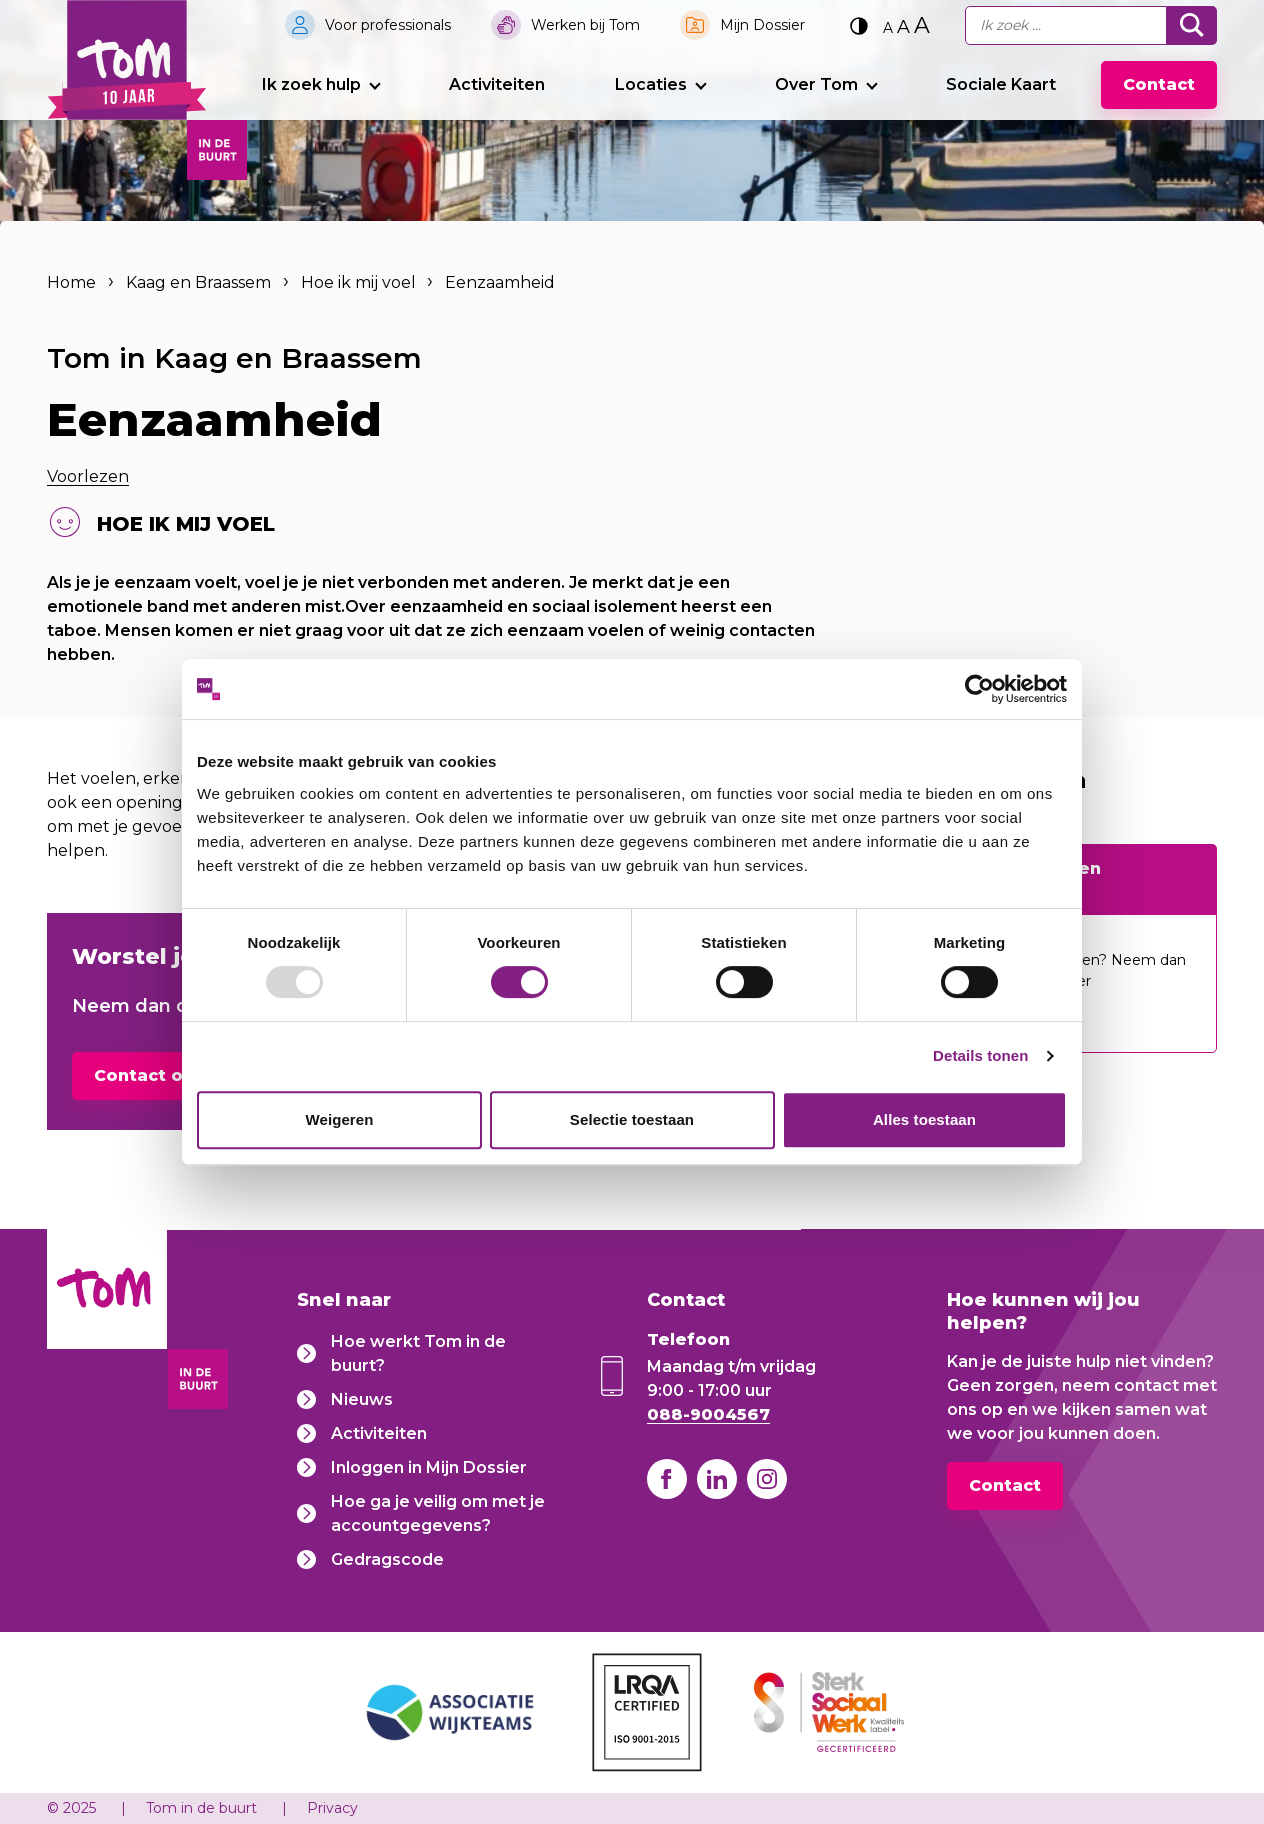 The width and height of the screenshot is (1264, 1824). Describe the element at coordinates (201, 1808) in the screenshot. I see `Tom in de buurt` at that location.